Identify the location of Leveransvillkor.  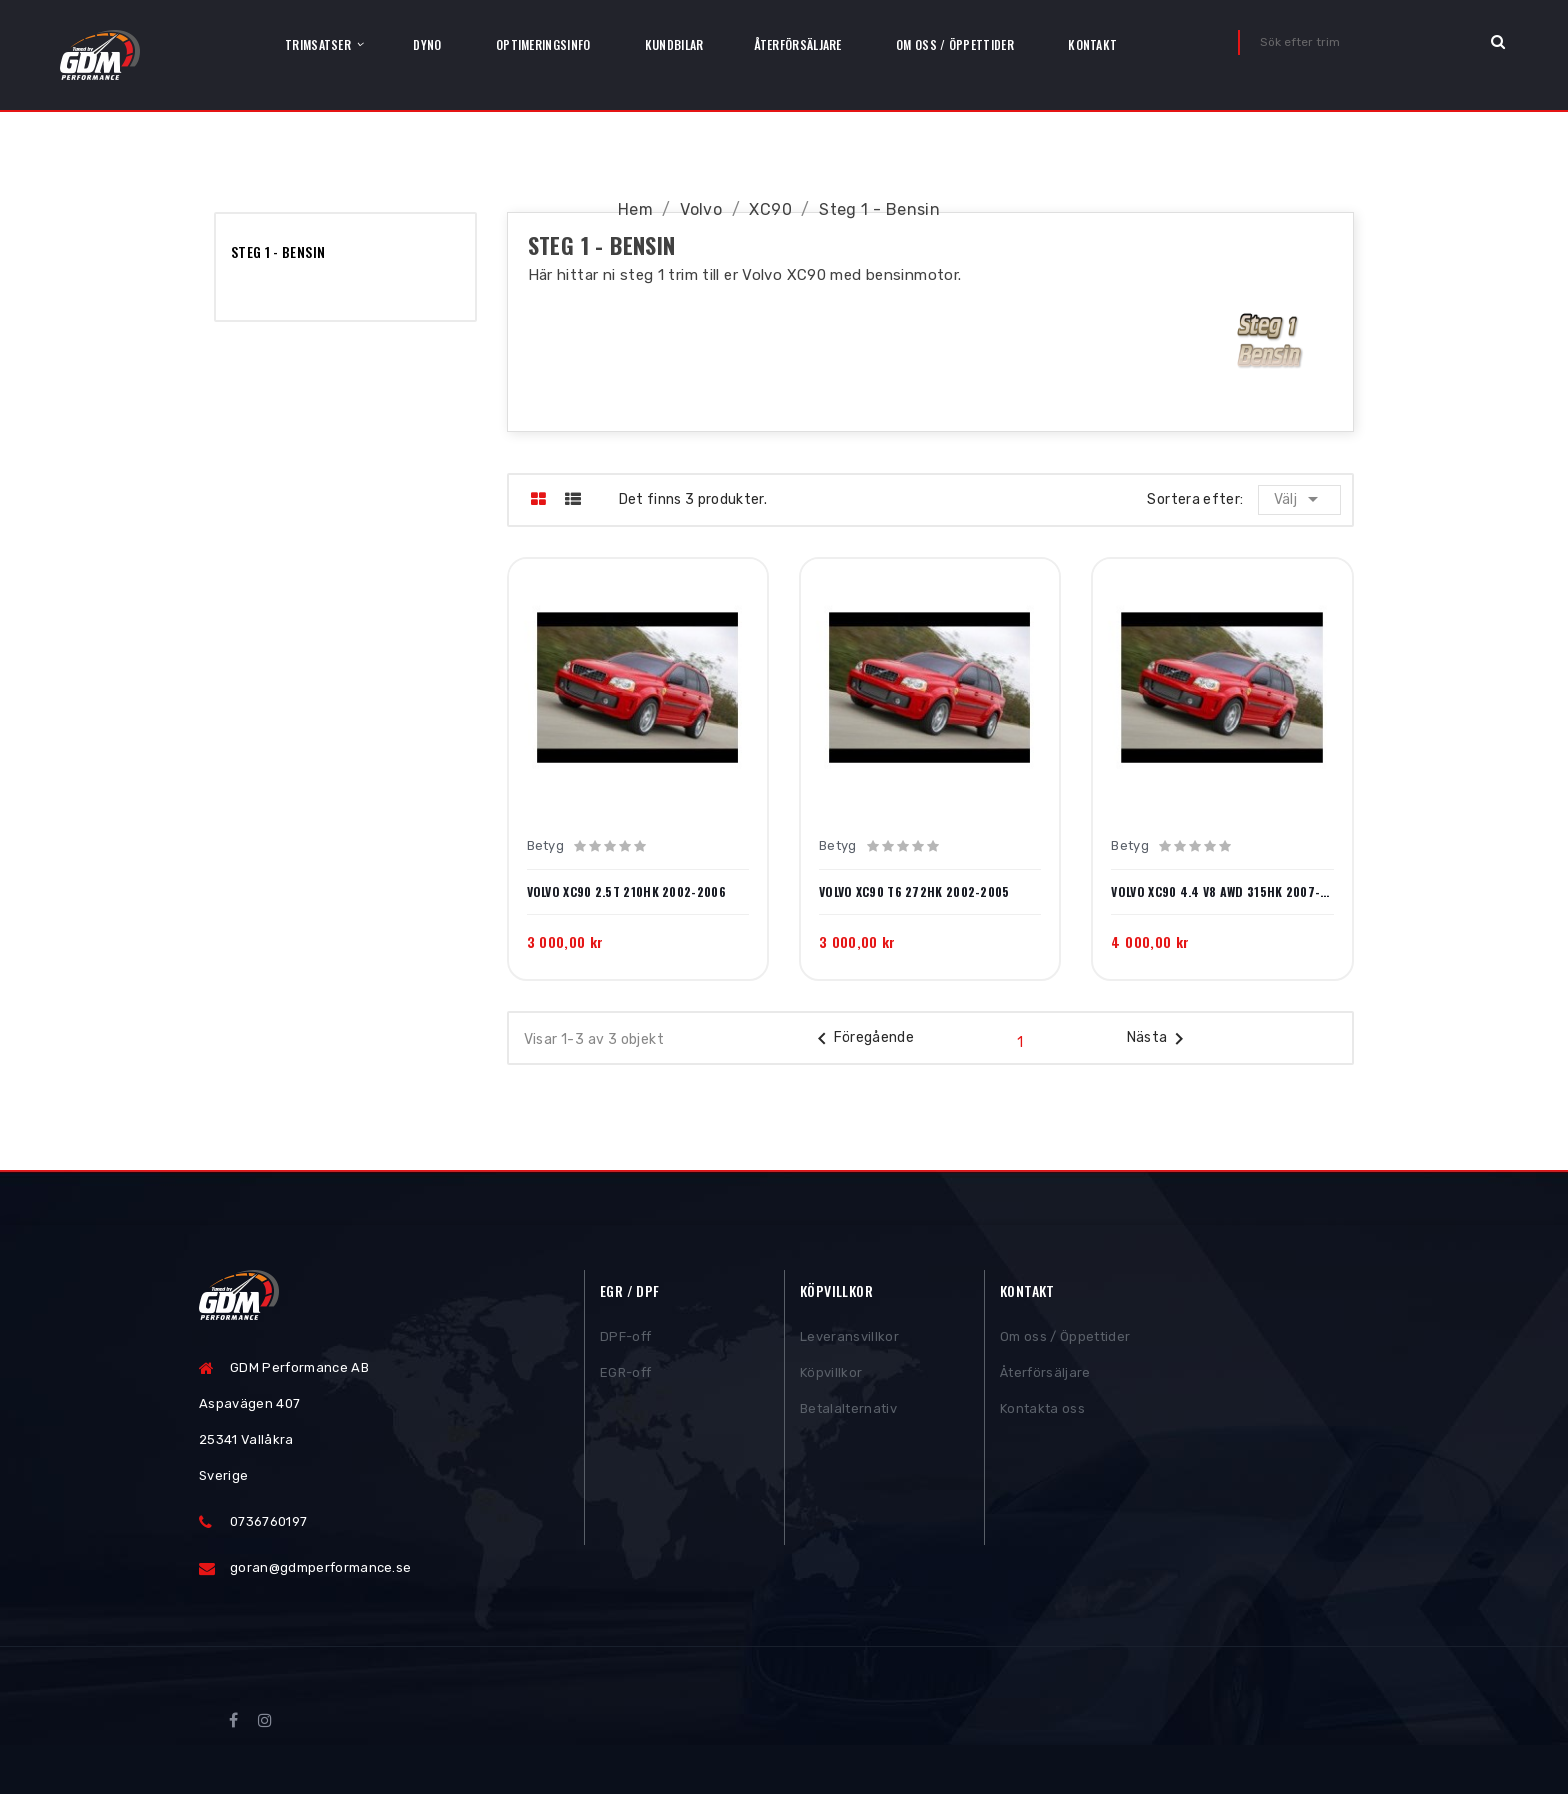
(849, 1339).